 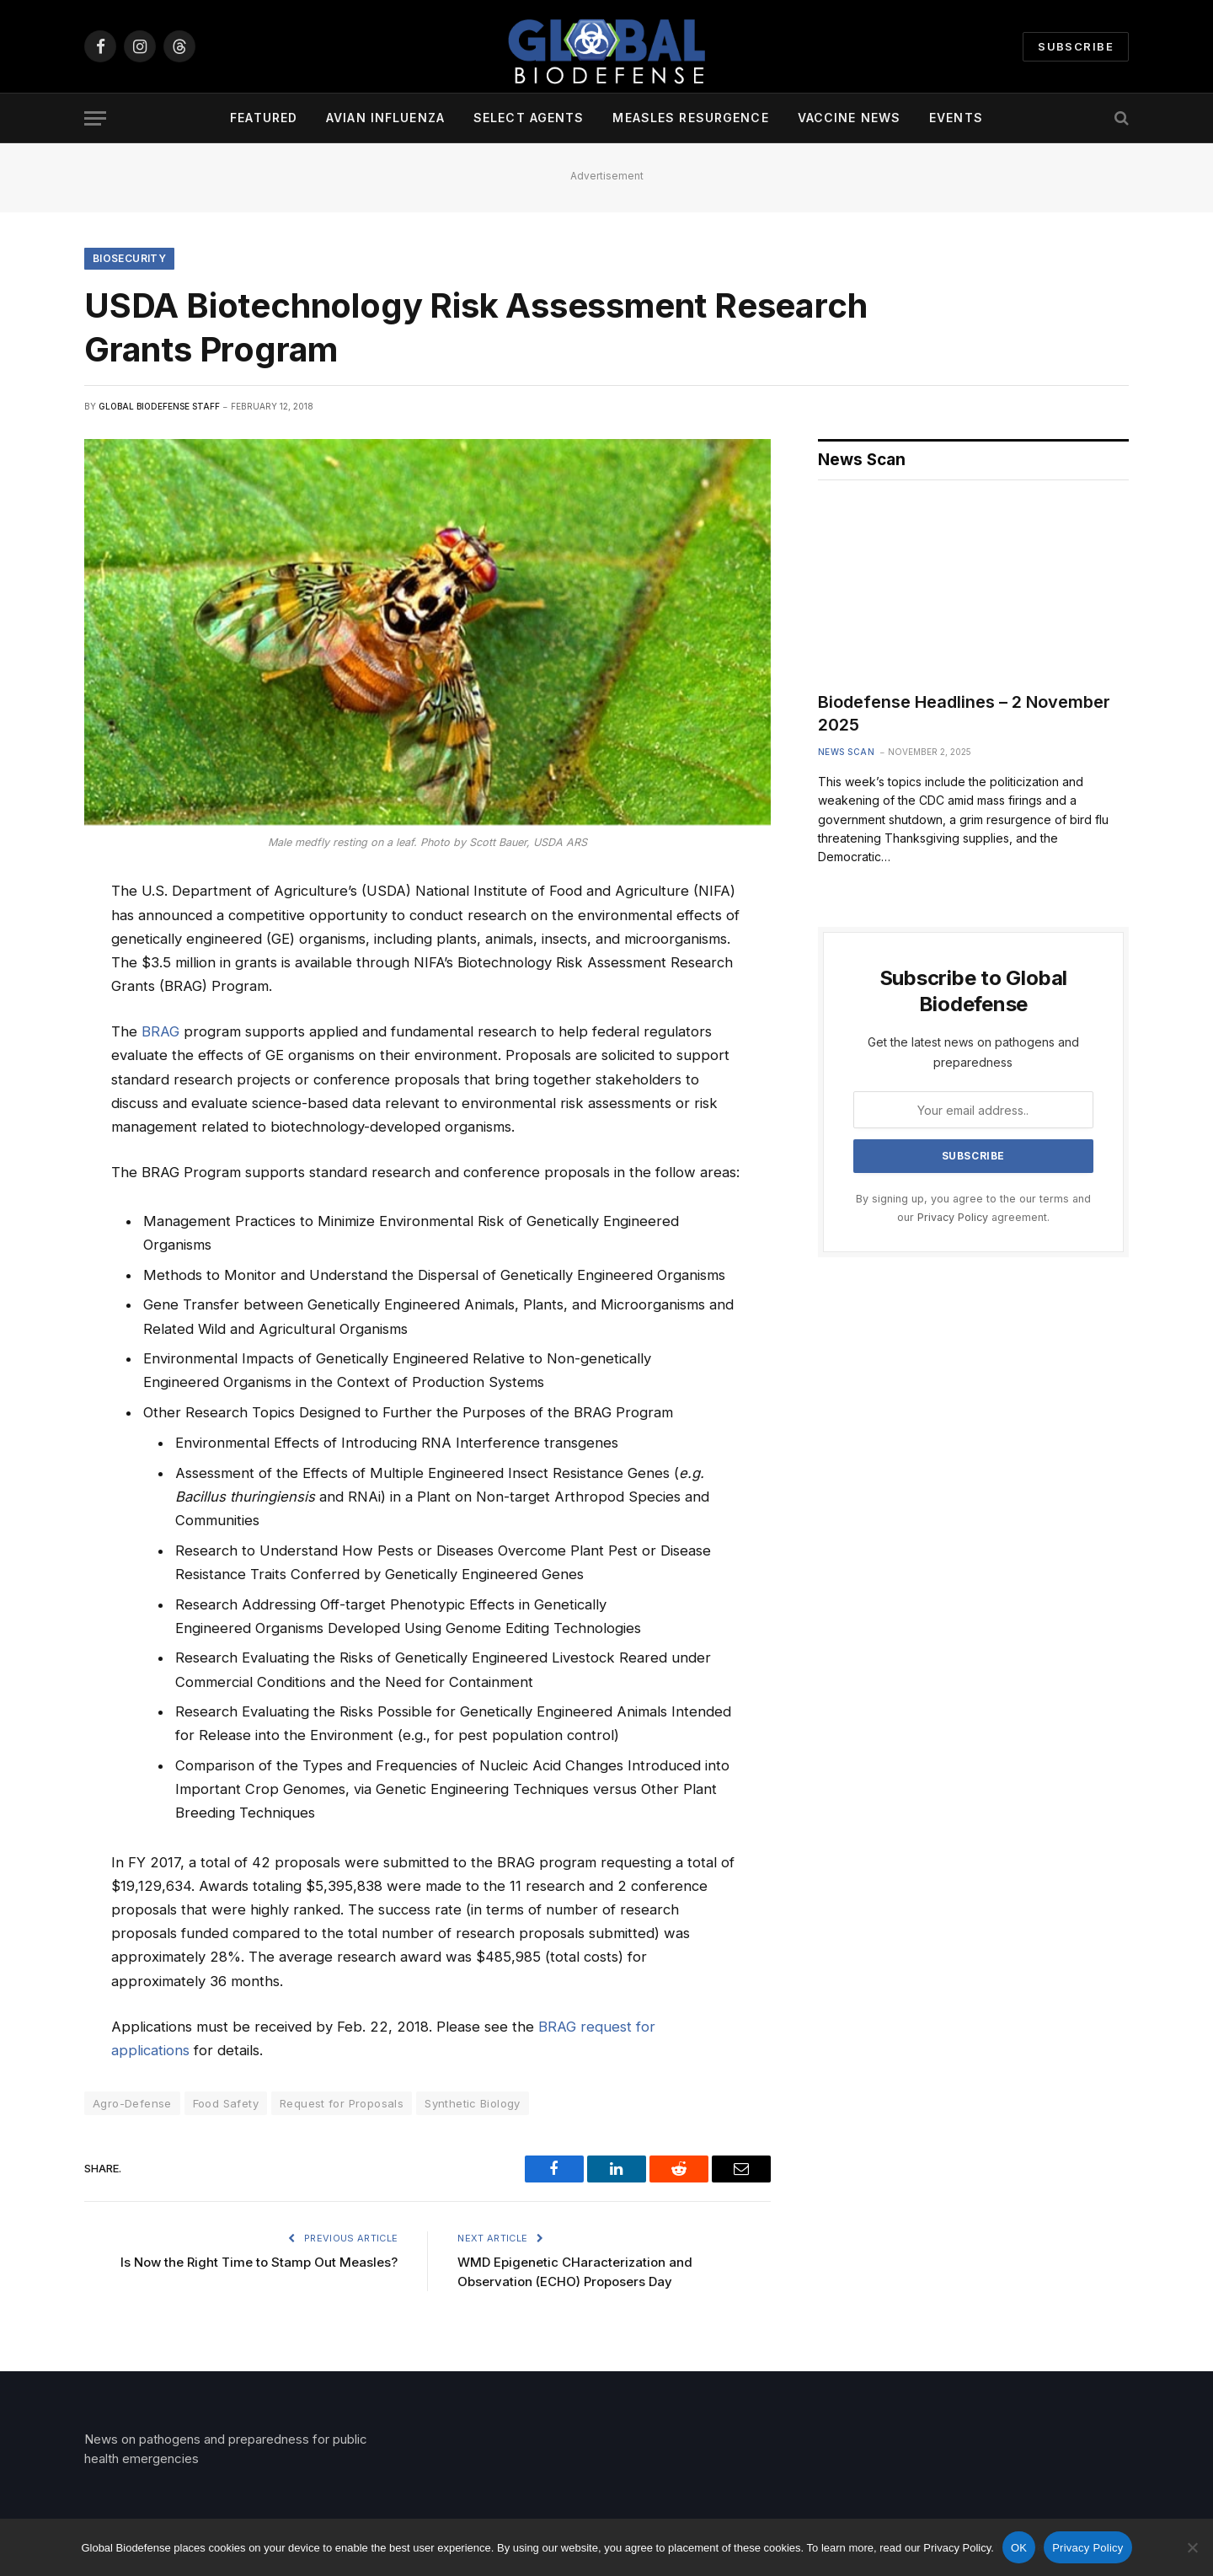 What do you see at coordinates (956, 117) in the screenshot?
I see `Events` at bounding box center [956, 117].